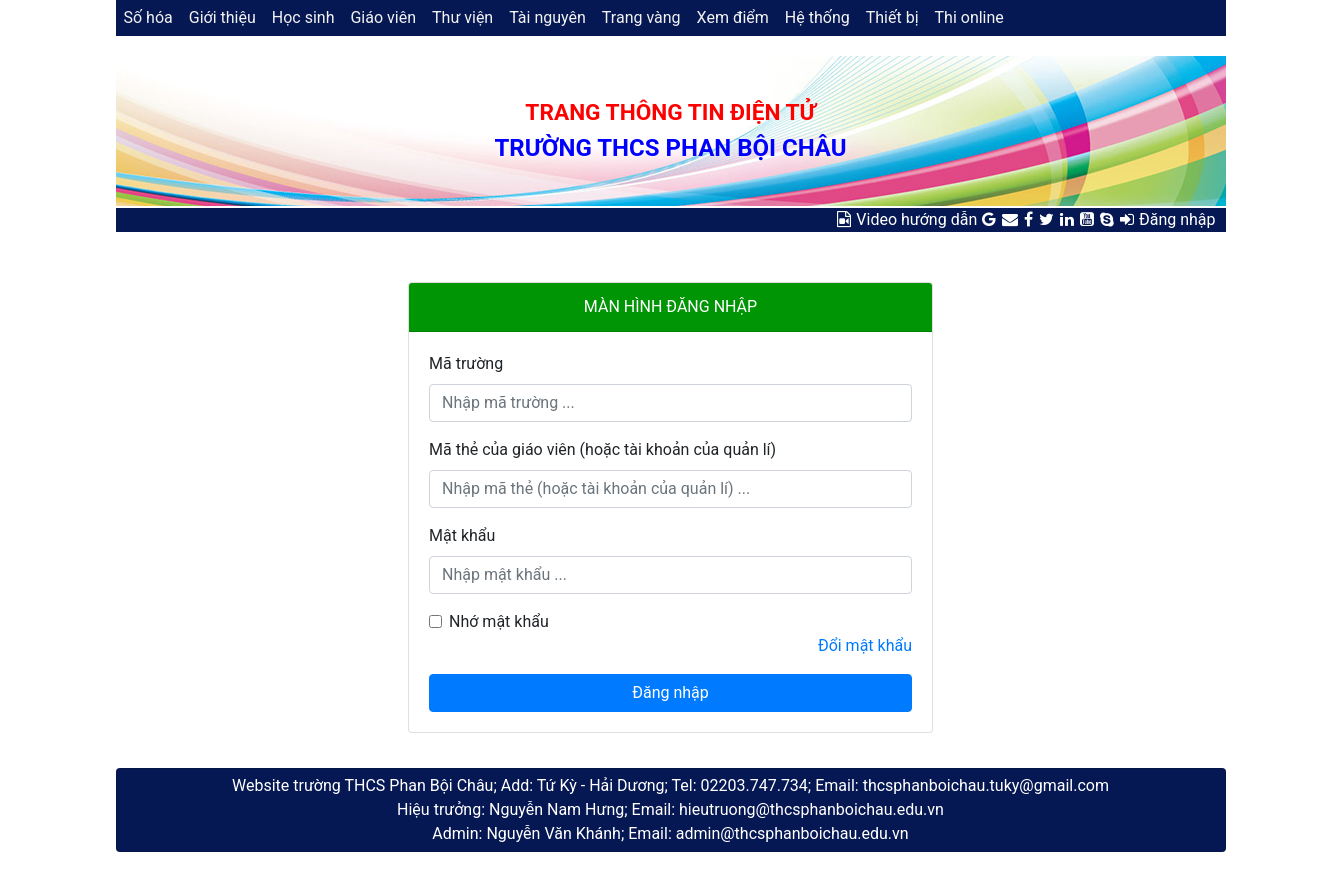 The image size is (1341, 876). What do you see at coordinates (602, 449) in the screenshot?
I see `Mã thẻ của giáo viên (hoặc tài khoản của quản lí)` at bounding box center [602, 449].